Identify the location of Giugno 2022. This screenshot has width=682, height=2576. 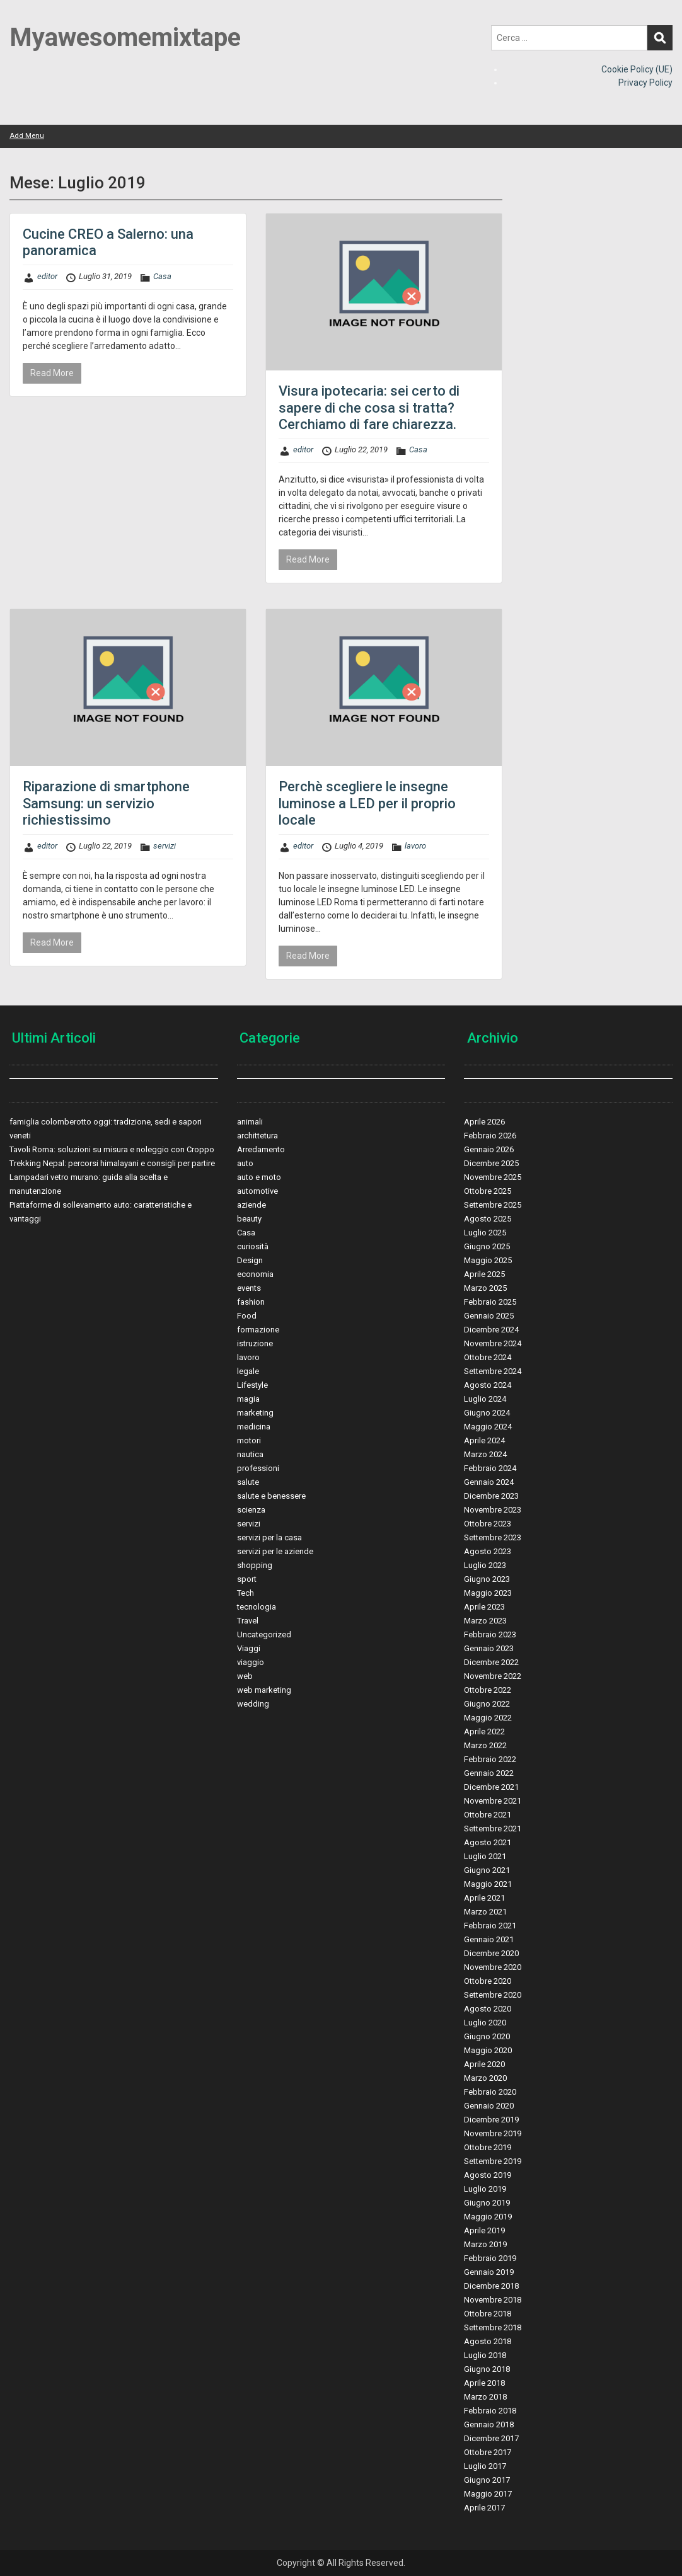
(487, 1704).